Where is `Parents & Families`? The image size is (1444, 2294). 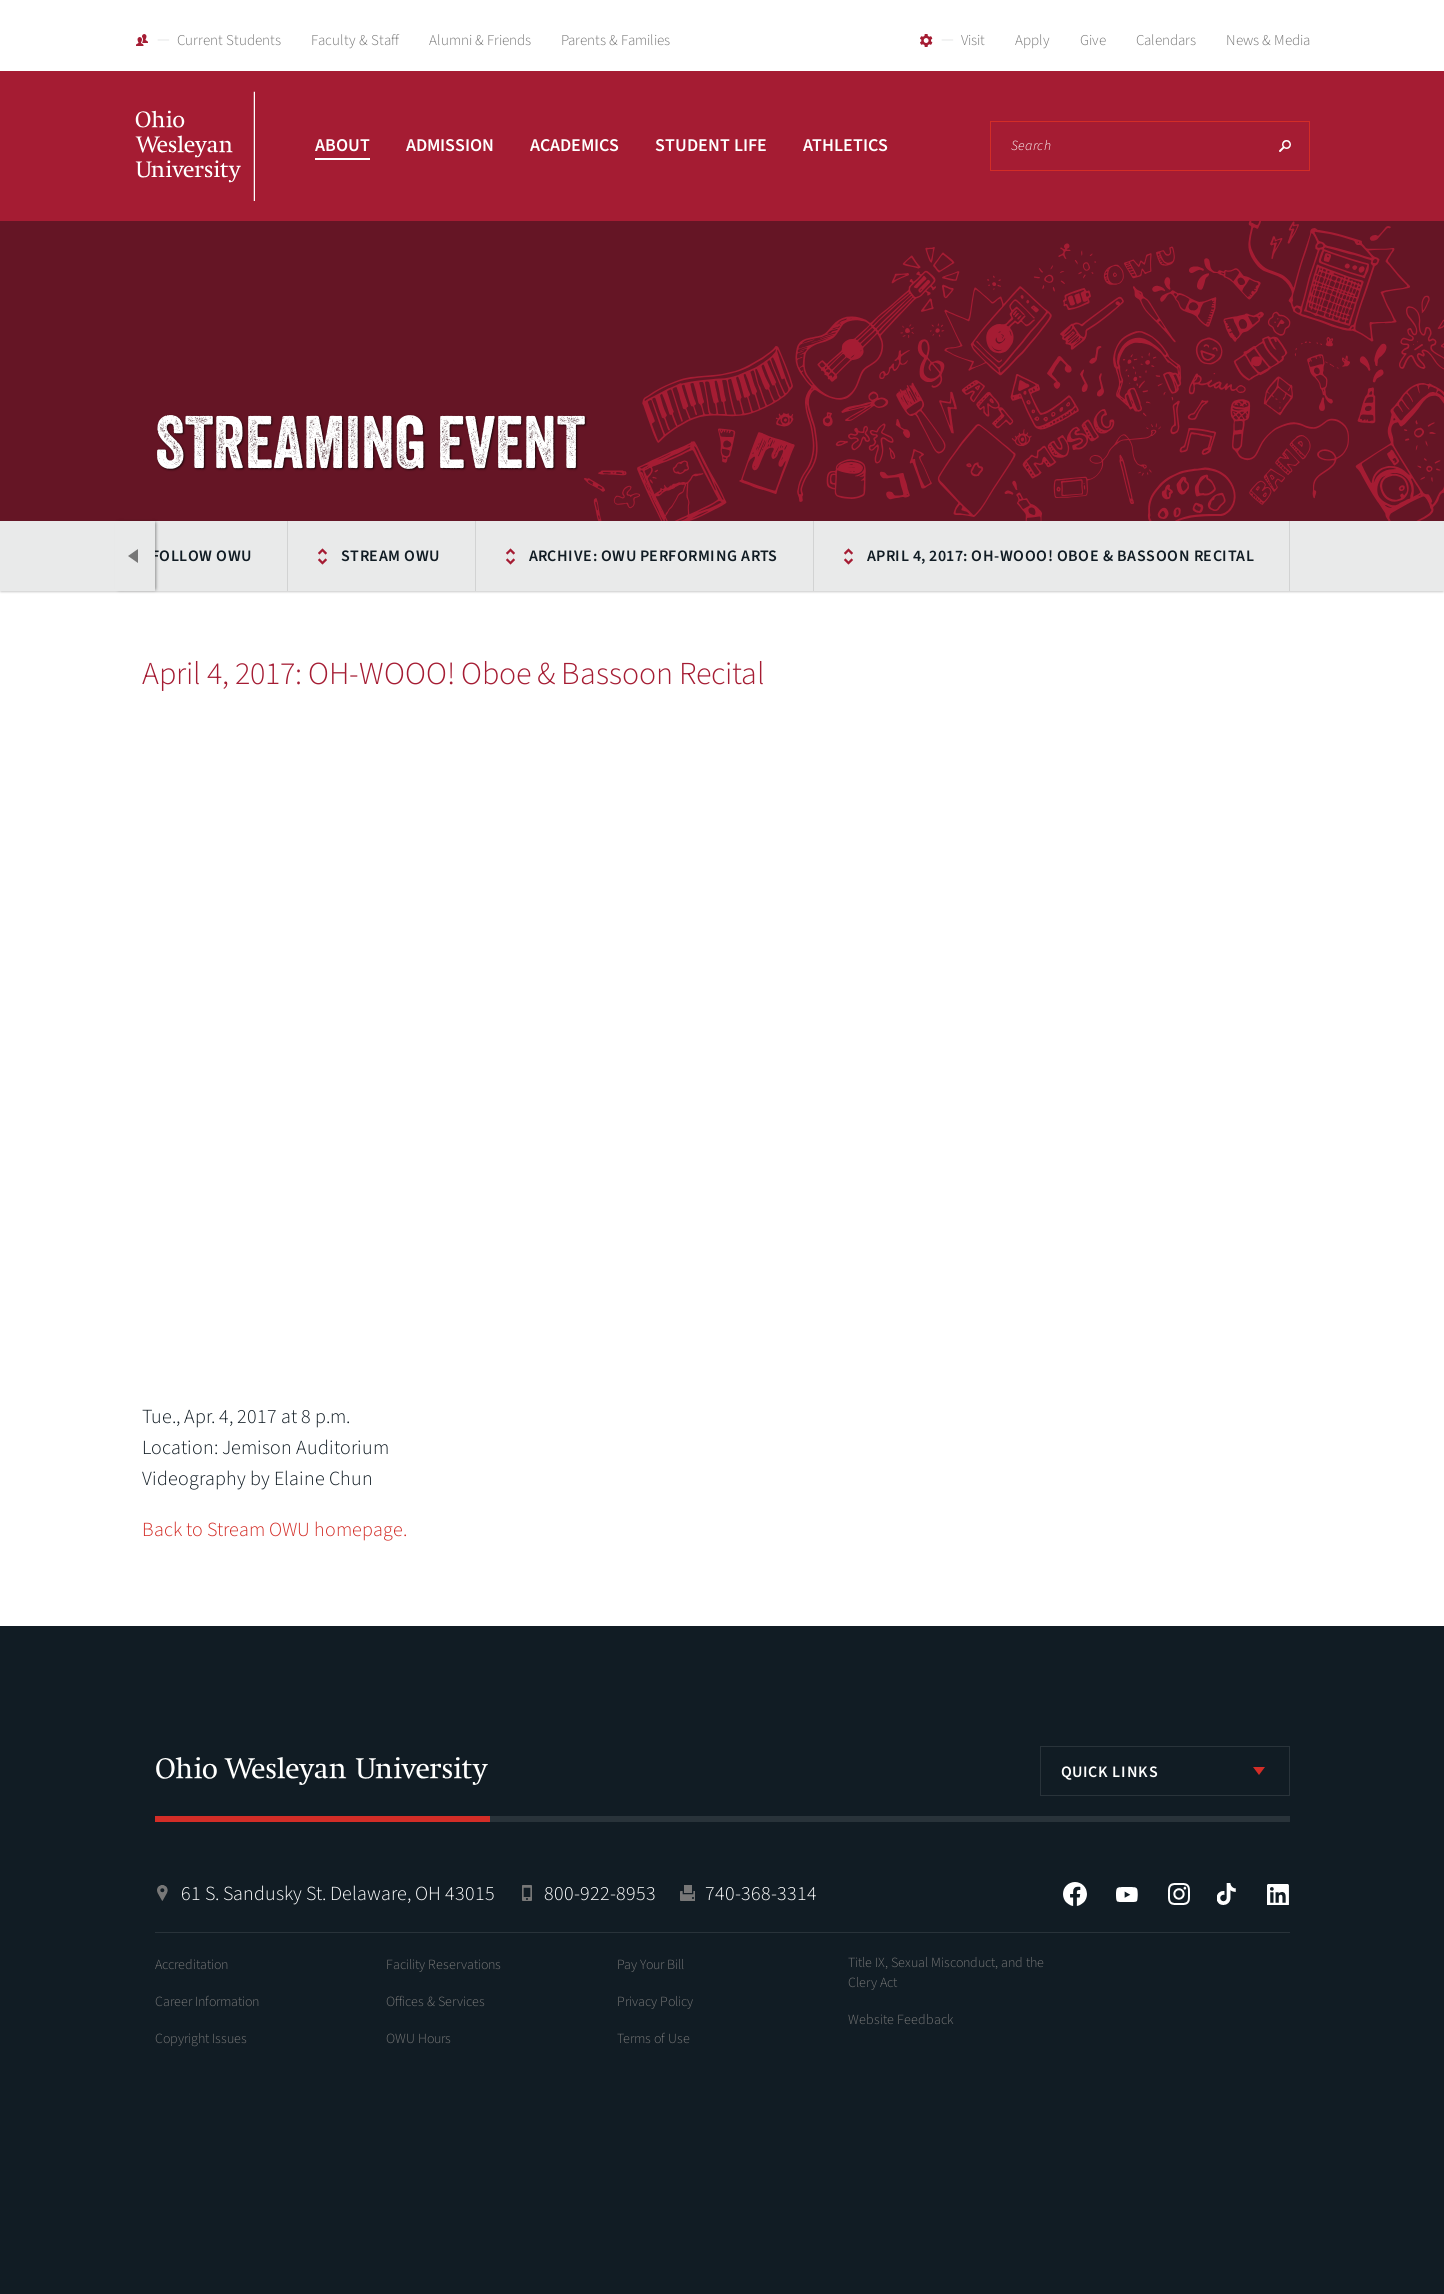 Parents & Families is located at coordinates (615, 40).